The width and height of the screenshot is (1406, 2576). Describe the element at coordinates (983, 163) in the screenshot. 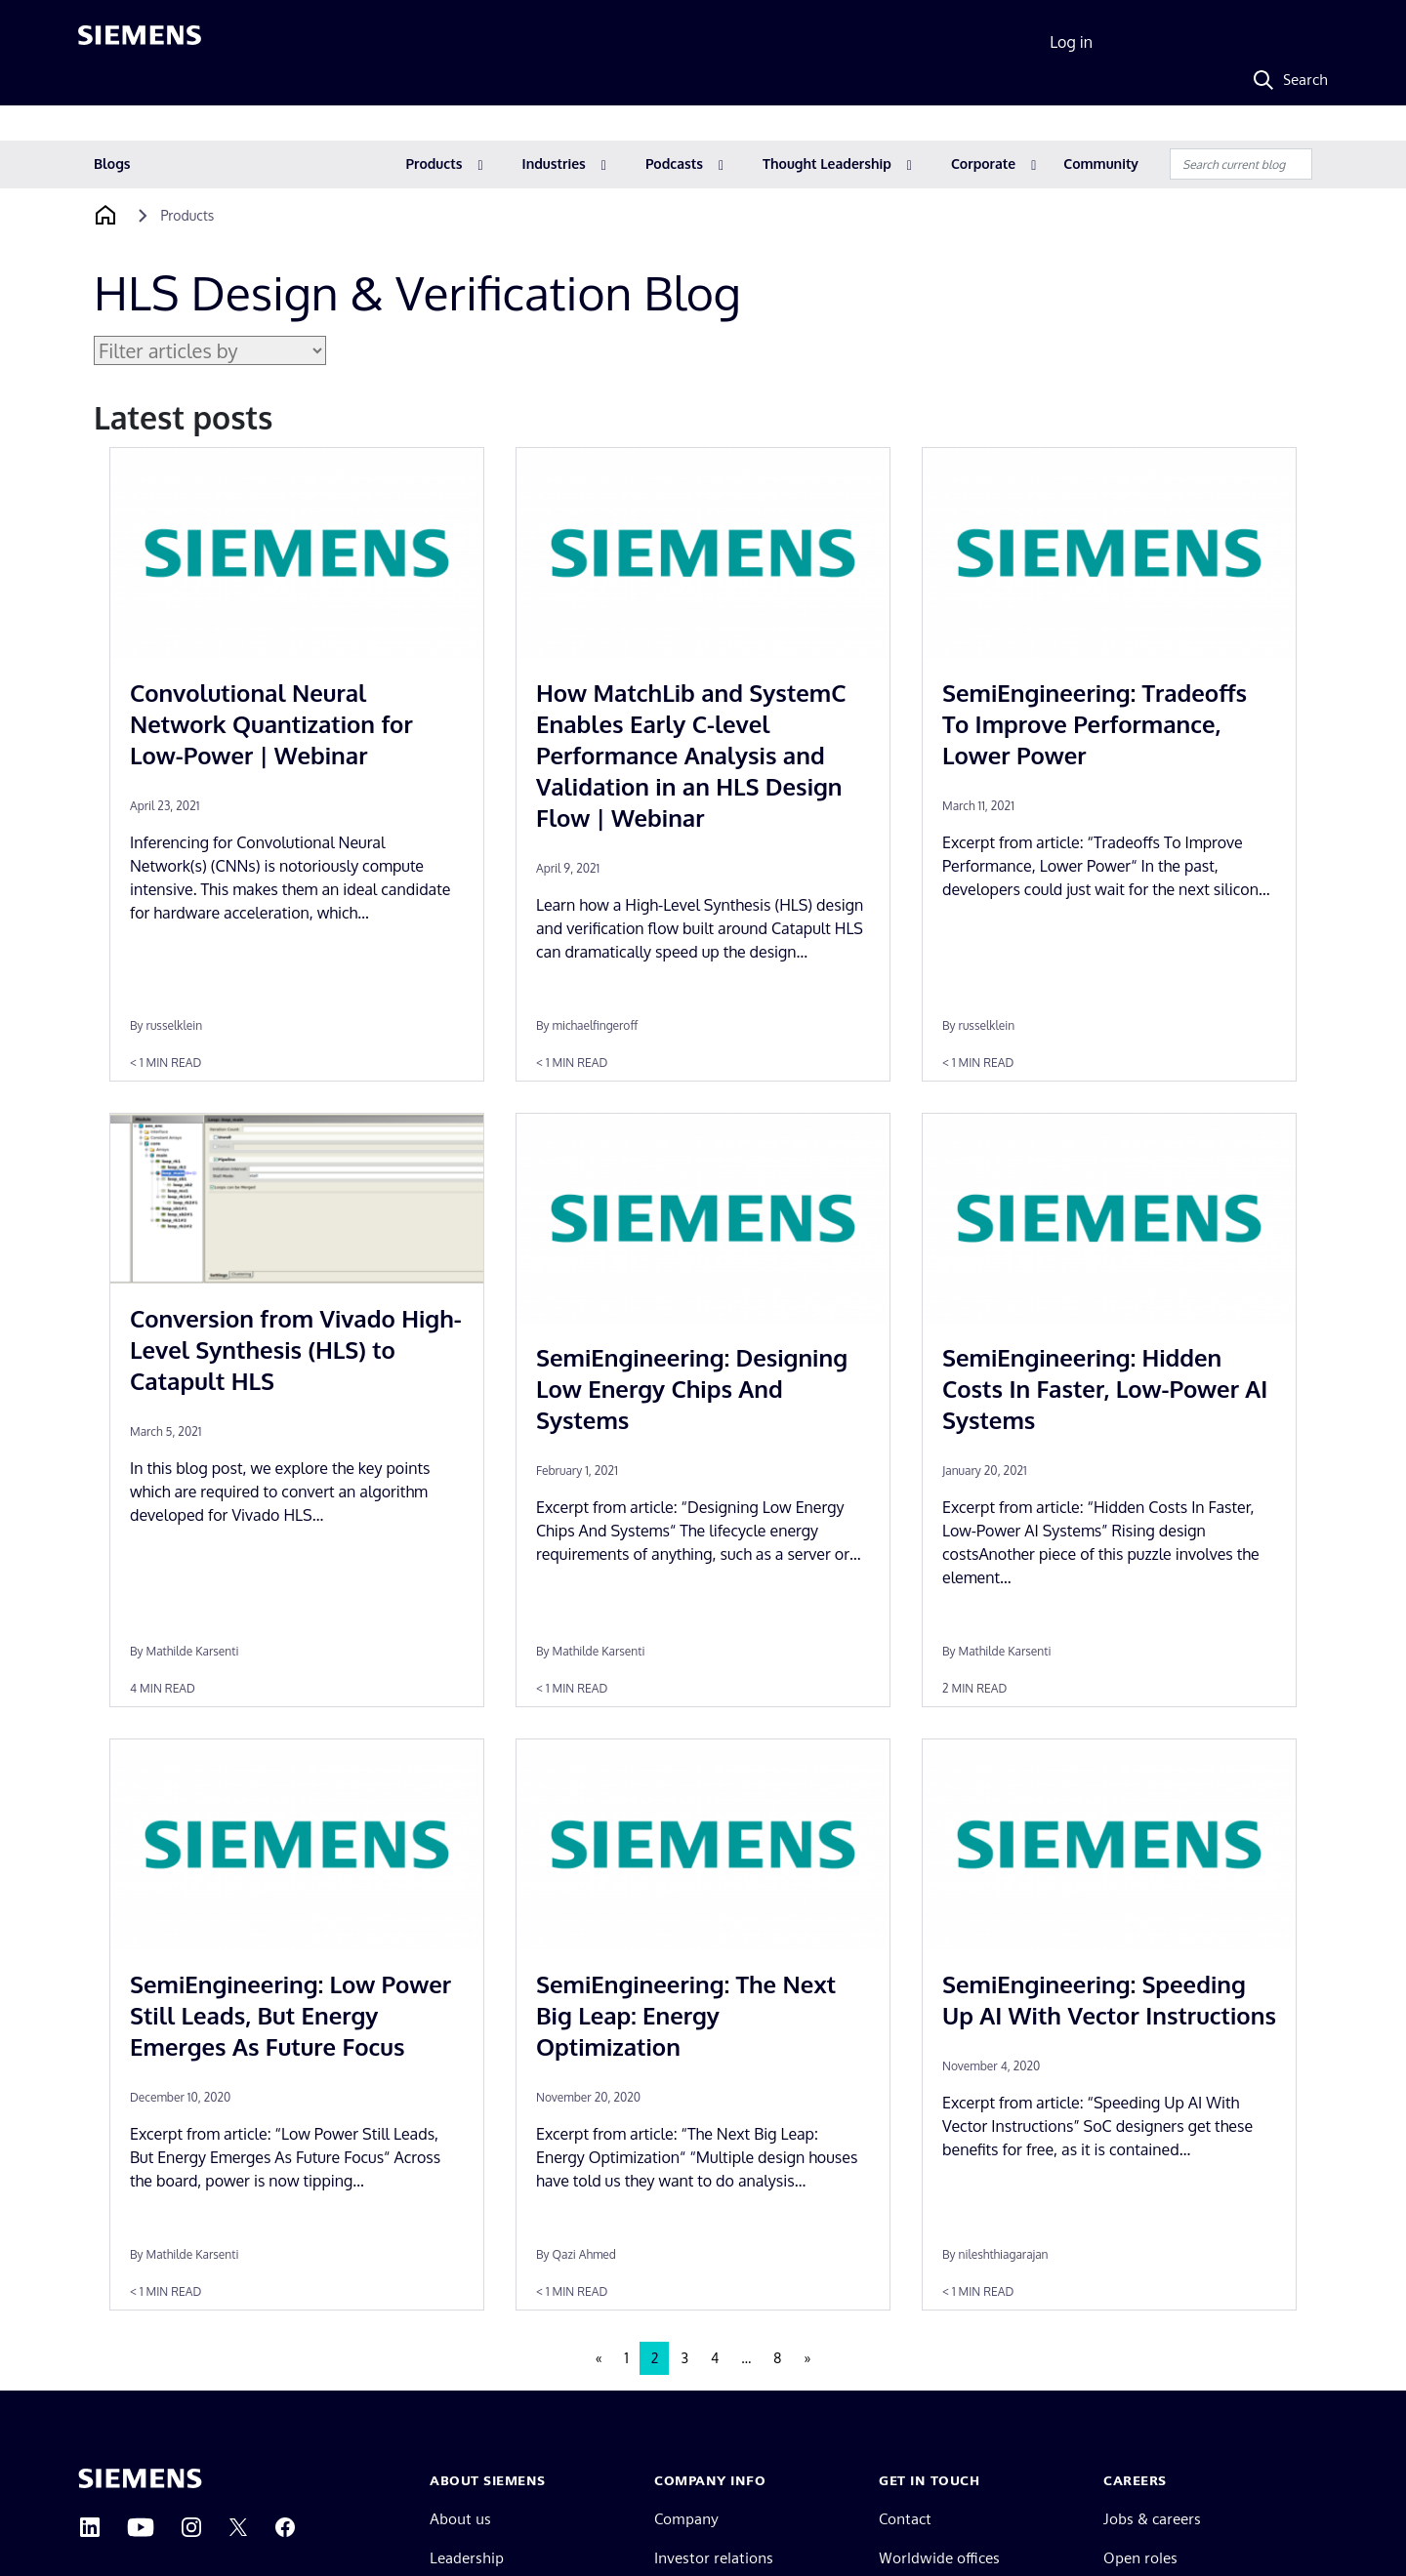

I see `Corporate` at that location.